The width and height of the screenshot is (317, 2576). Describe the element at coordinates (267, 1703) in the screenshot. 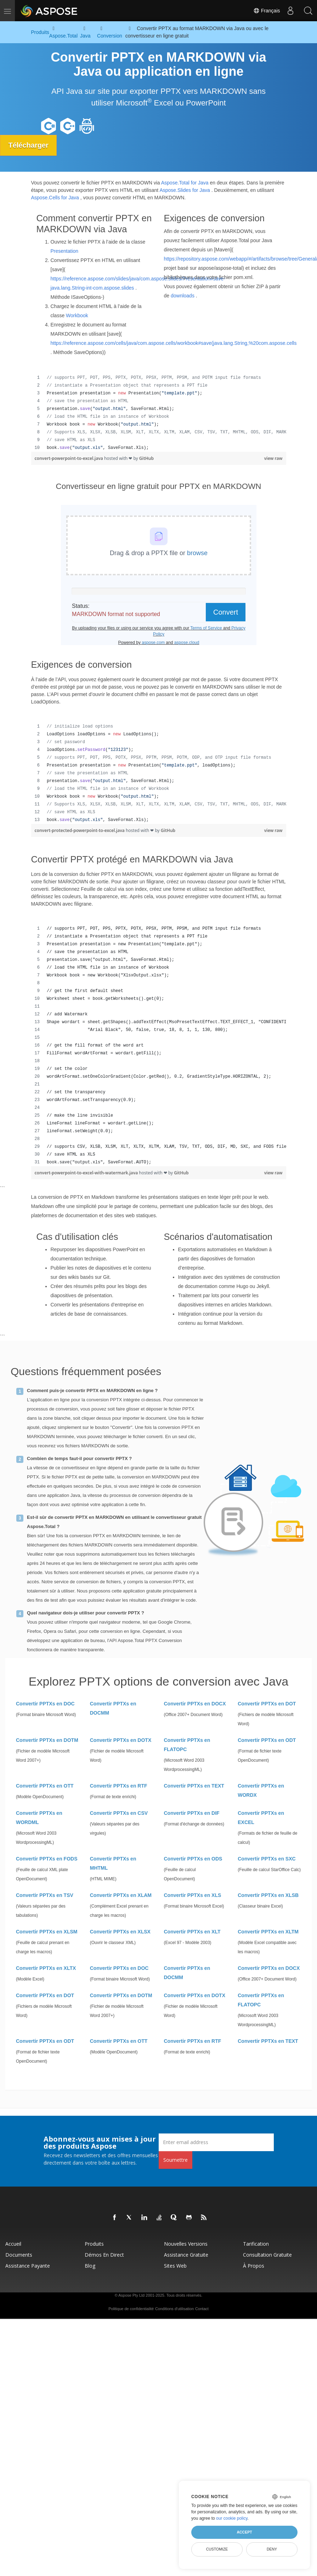

I see `Convertir PPTXs en DOT` at that location.